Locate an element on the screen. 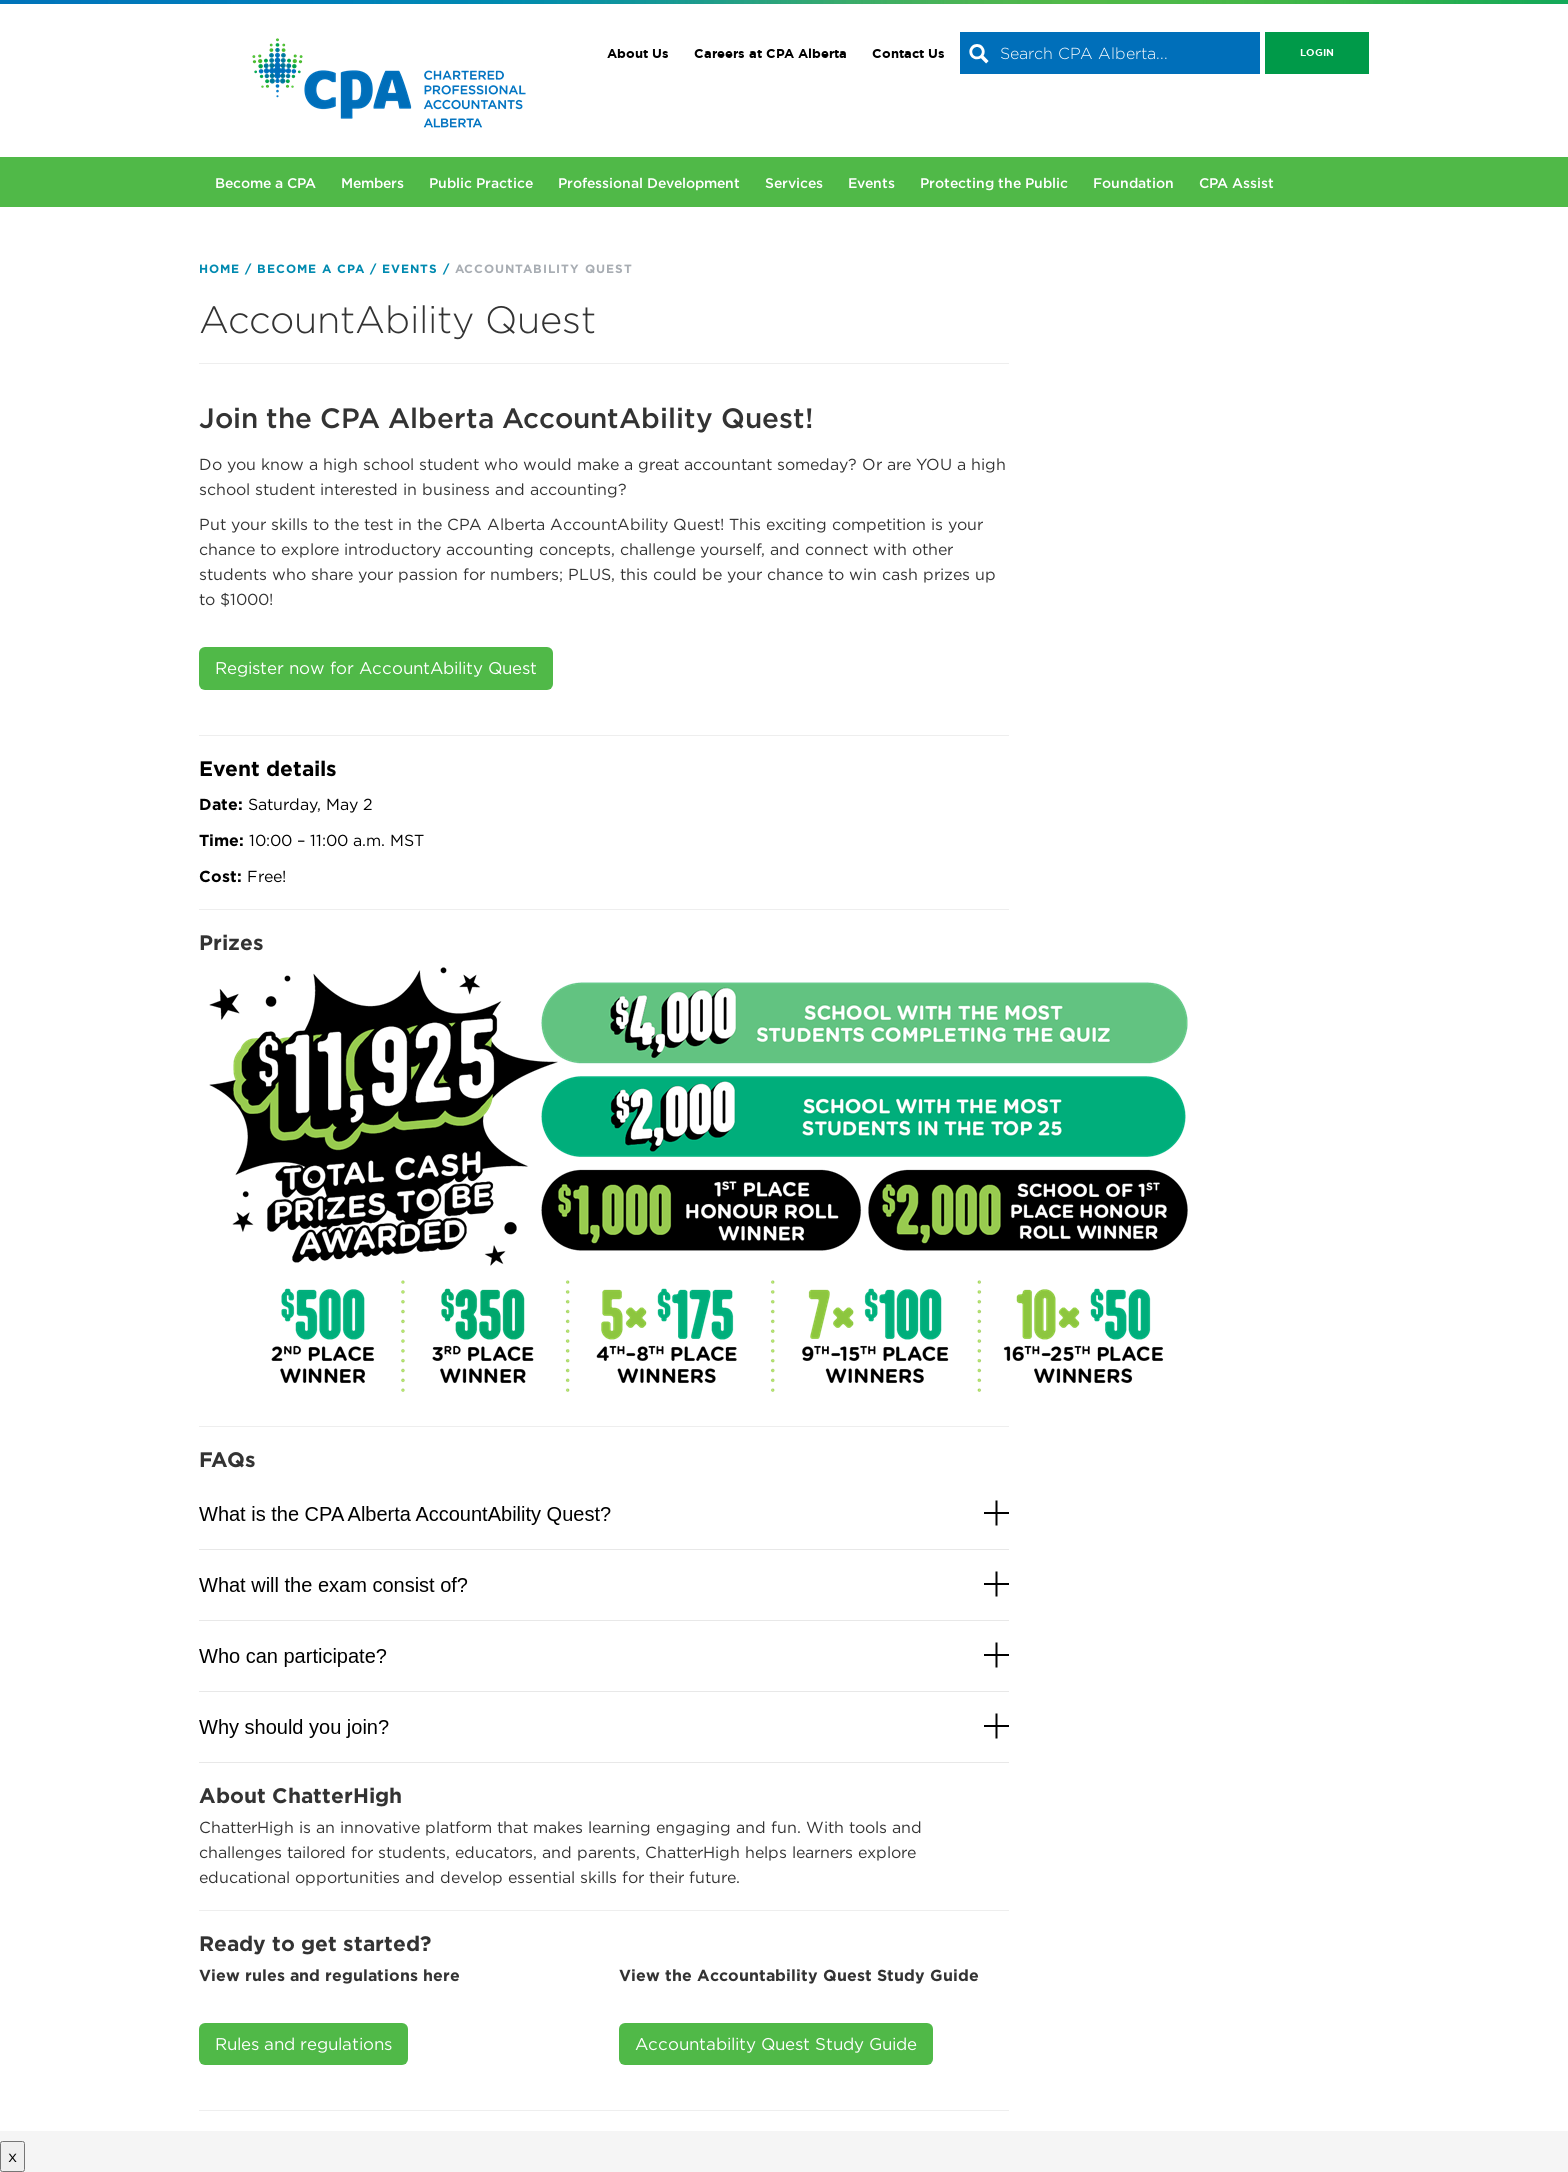 This screenshot has height=2172, width=1568. Members is located at coordinates (372, 183).